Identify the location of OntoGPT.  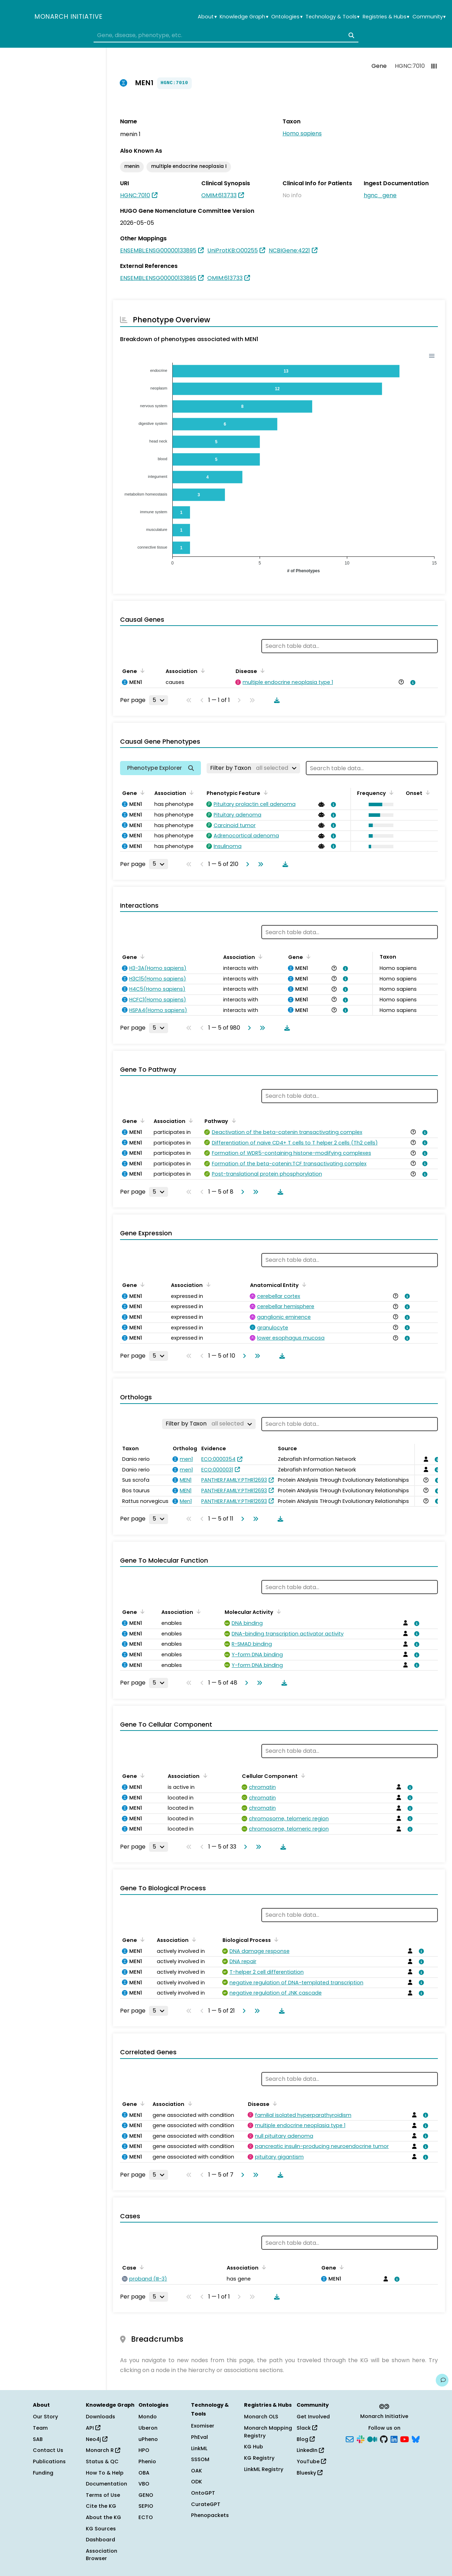
(203, 2492).